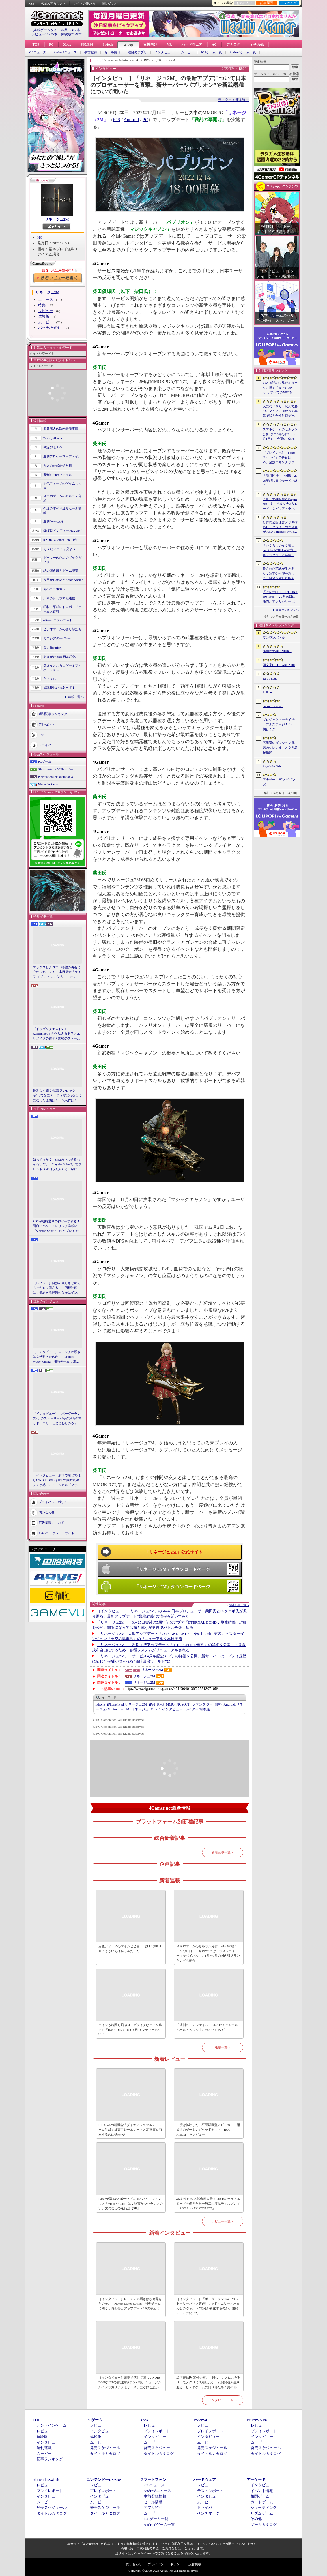 Image resolution: width=327 pixels, height=2576 pixels. What do you see at coordinates (57, 620) in the screenshot?
I see `4Gamerコラムニスト` at bounding box center [57, 620].